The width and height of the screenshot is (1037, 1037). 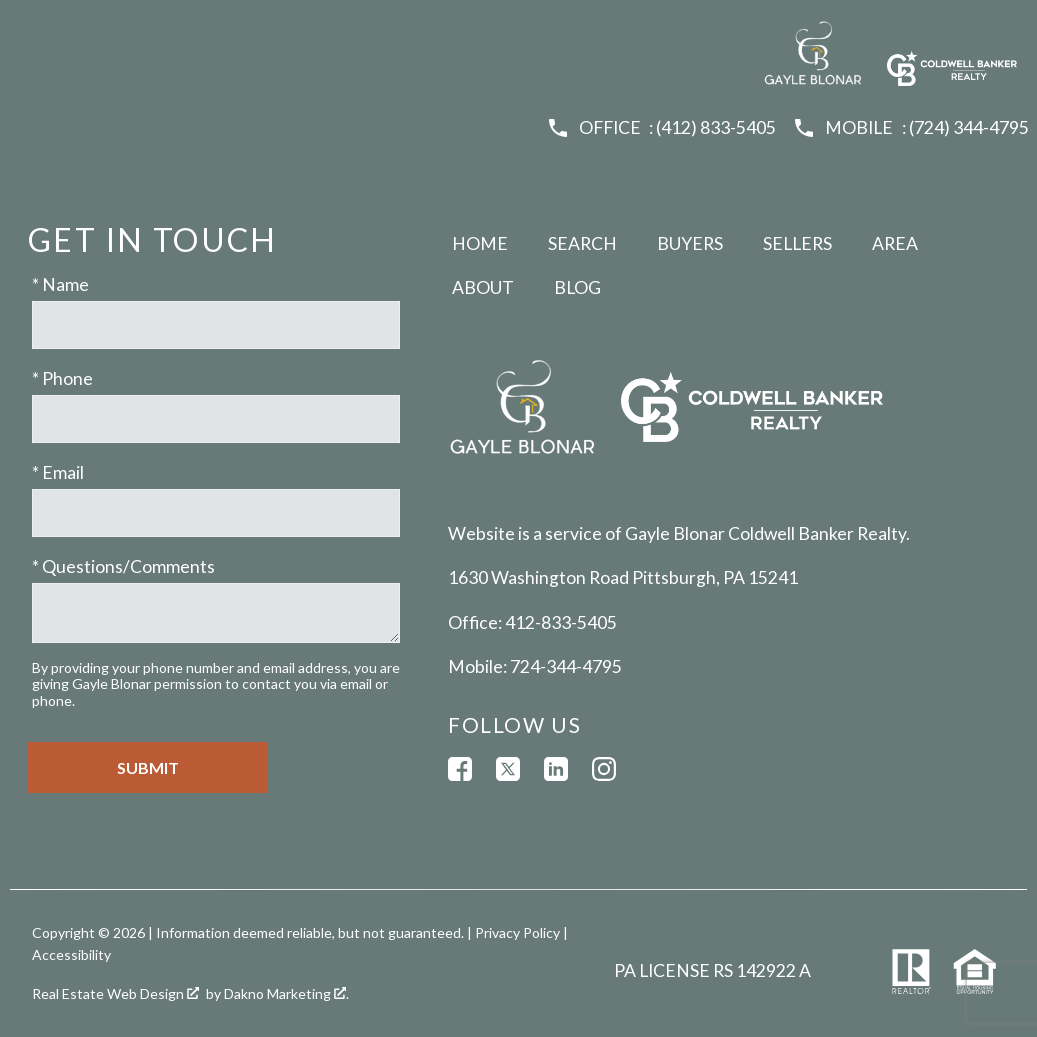 What do you see at coordinates (661, 128) in the screenshot?
I see `[Call (412) 833-5405]` at bounding box center [661, 128].